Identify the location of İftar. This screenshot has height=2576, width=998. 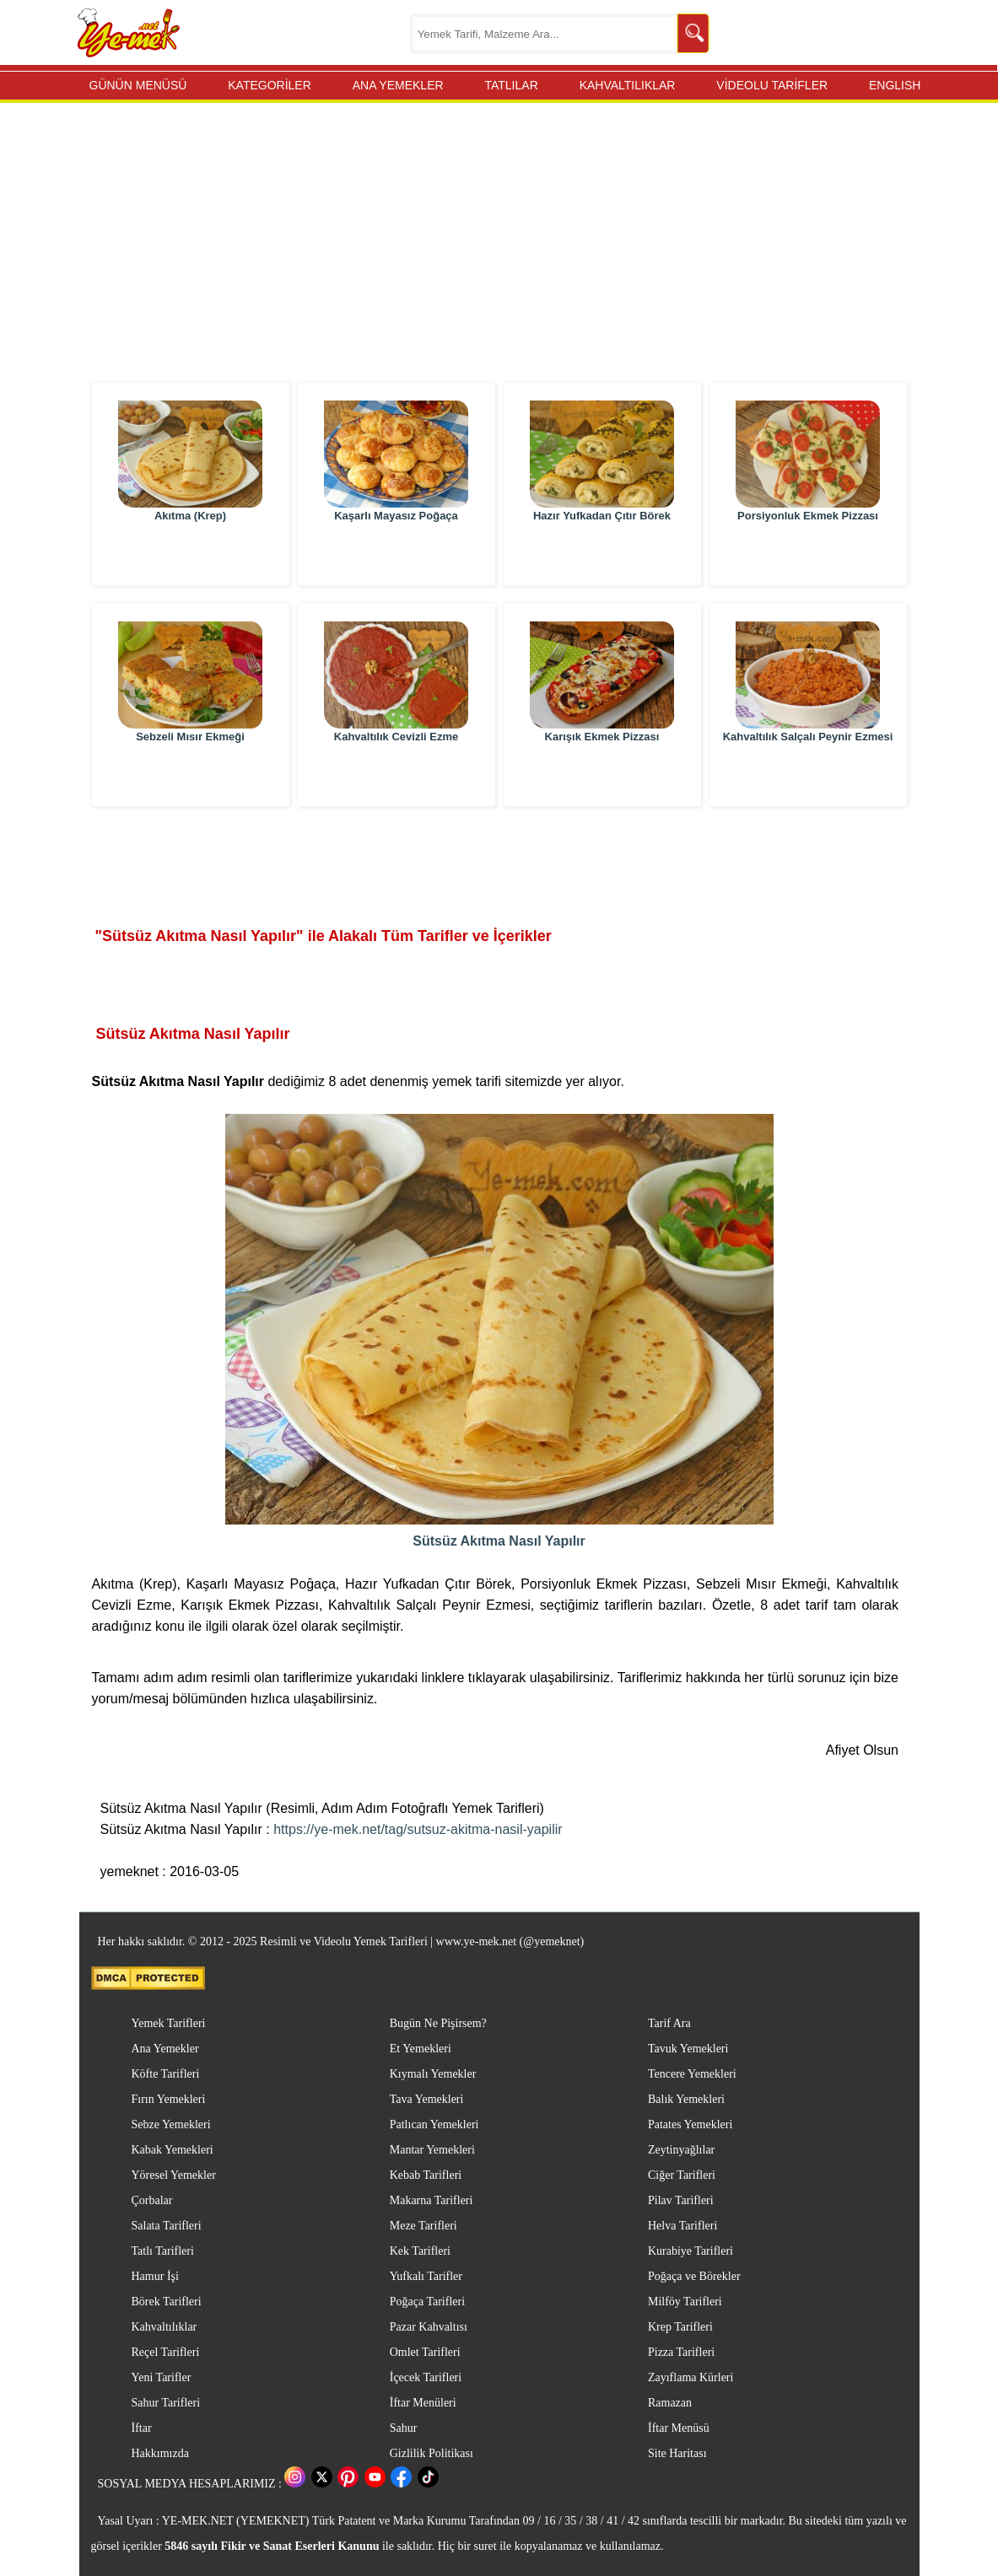
(142, 2428).